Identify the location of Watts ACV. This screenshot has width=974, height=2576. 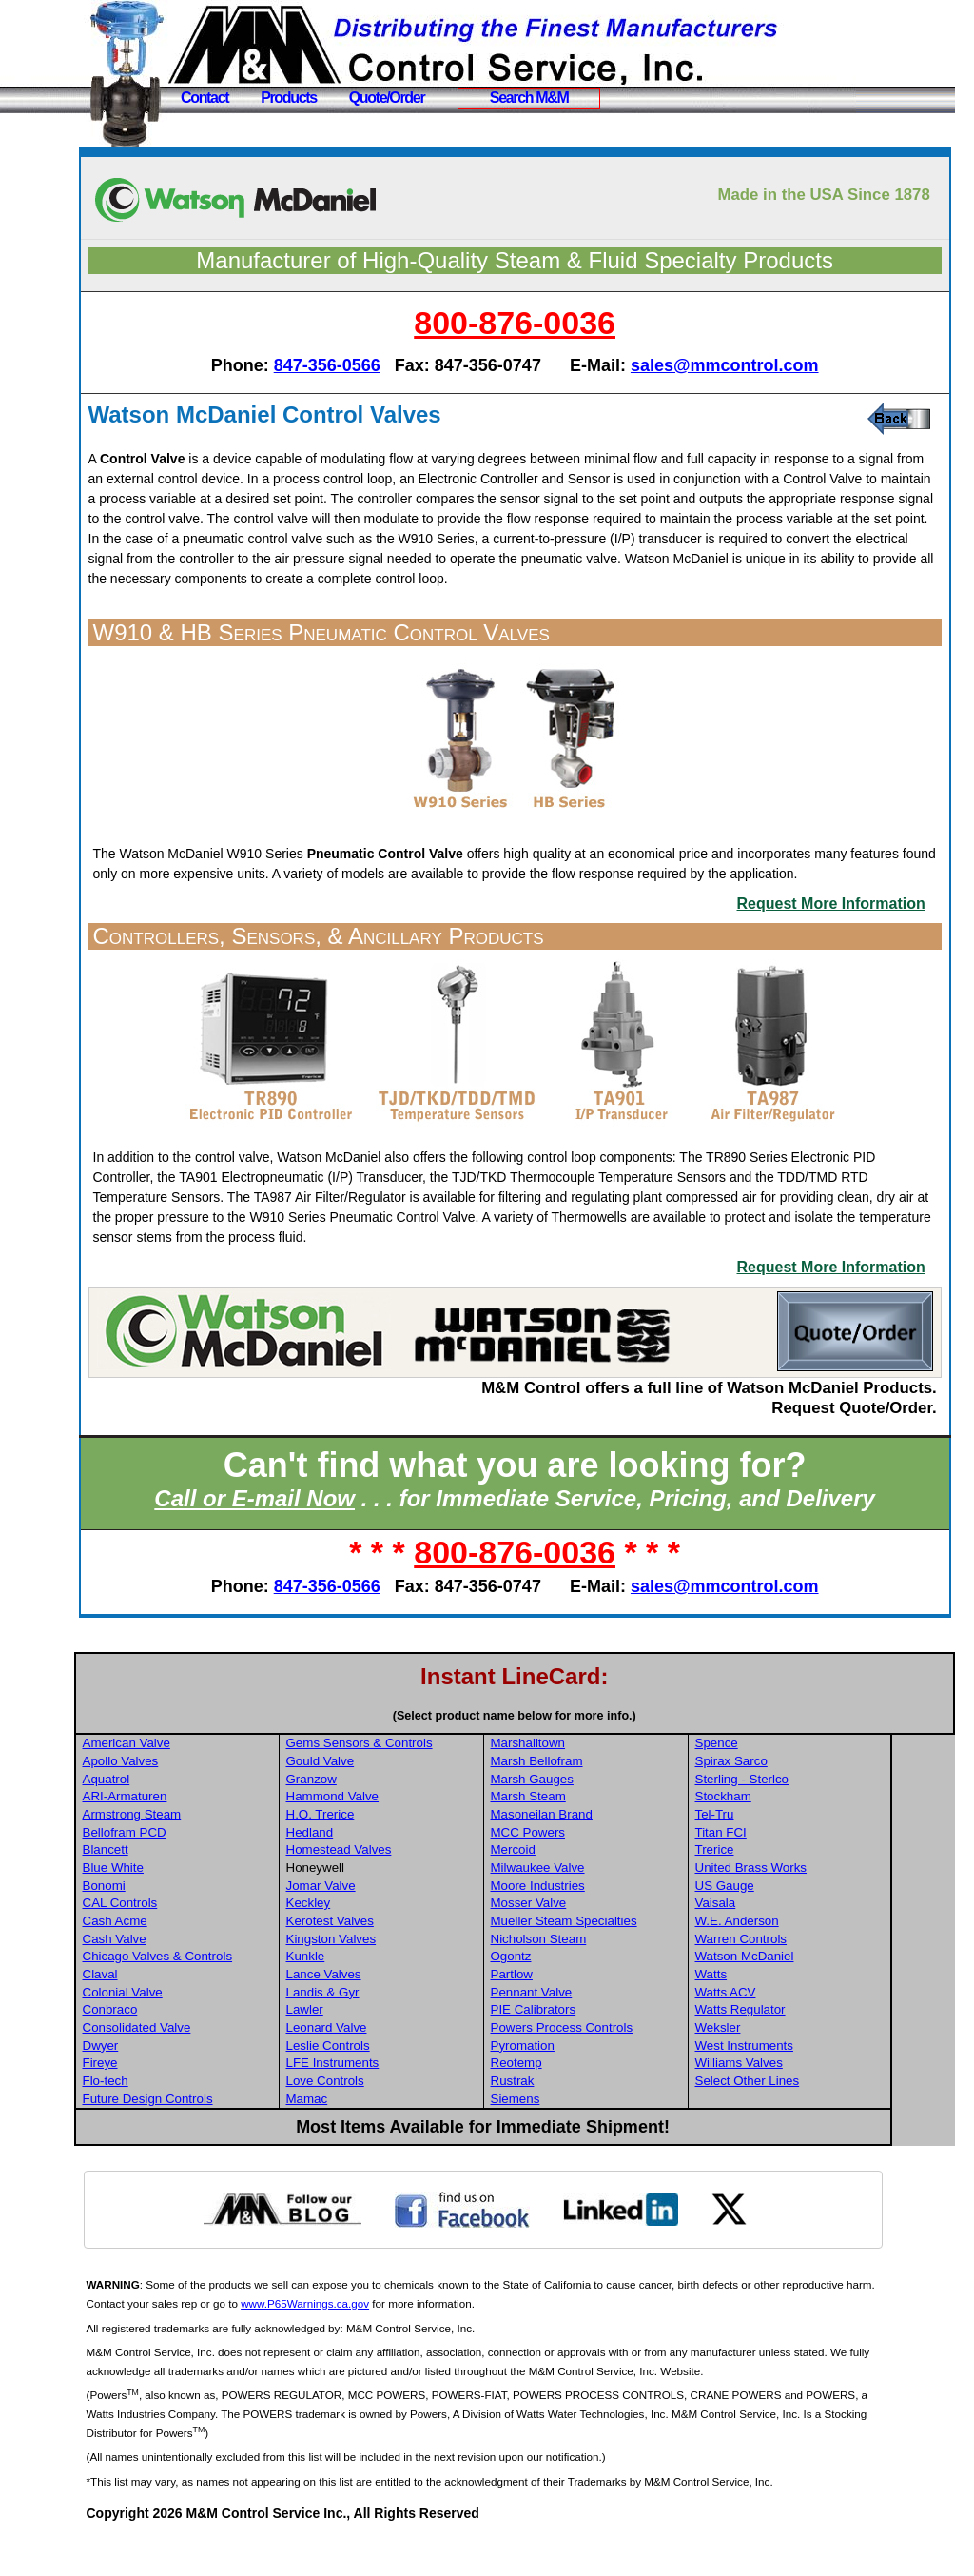
(791, 2032).